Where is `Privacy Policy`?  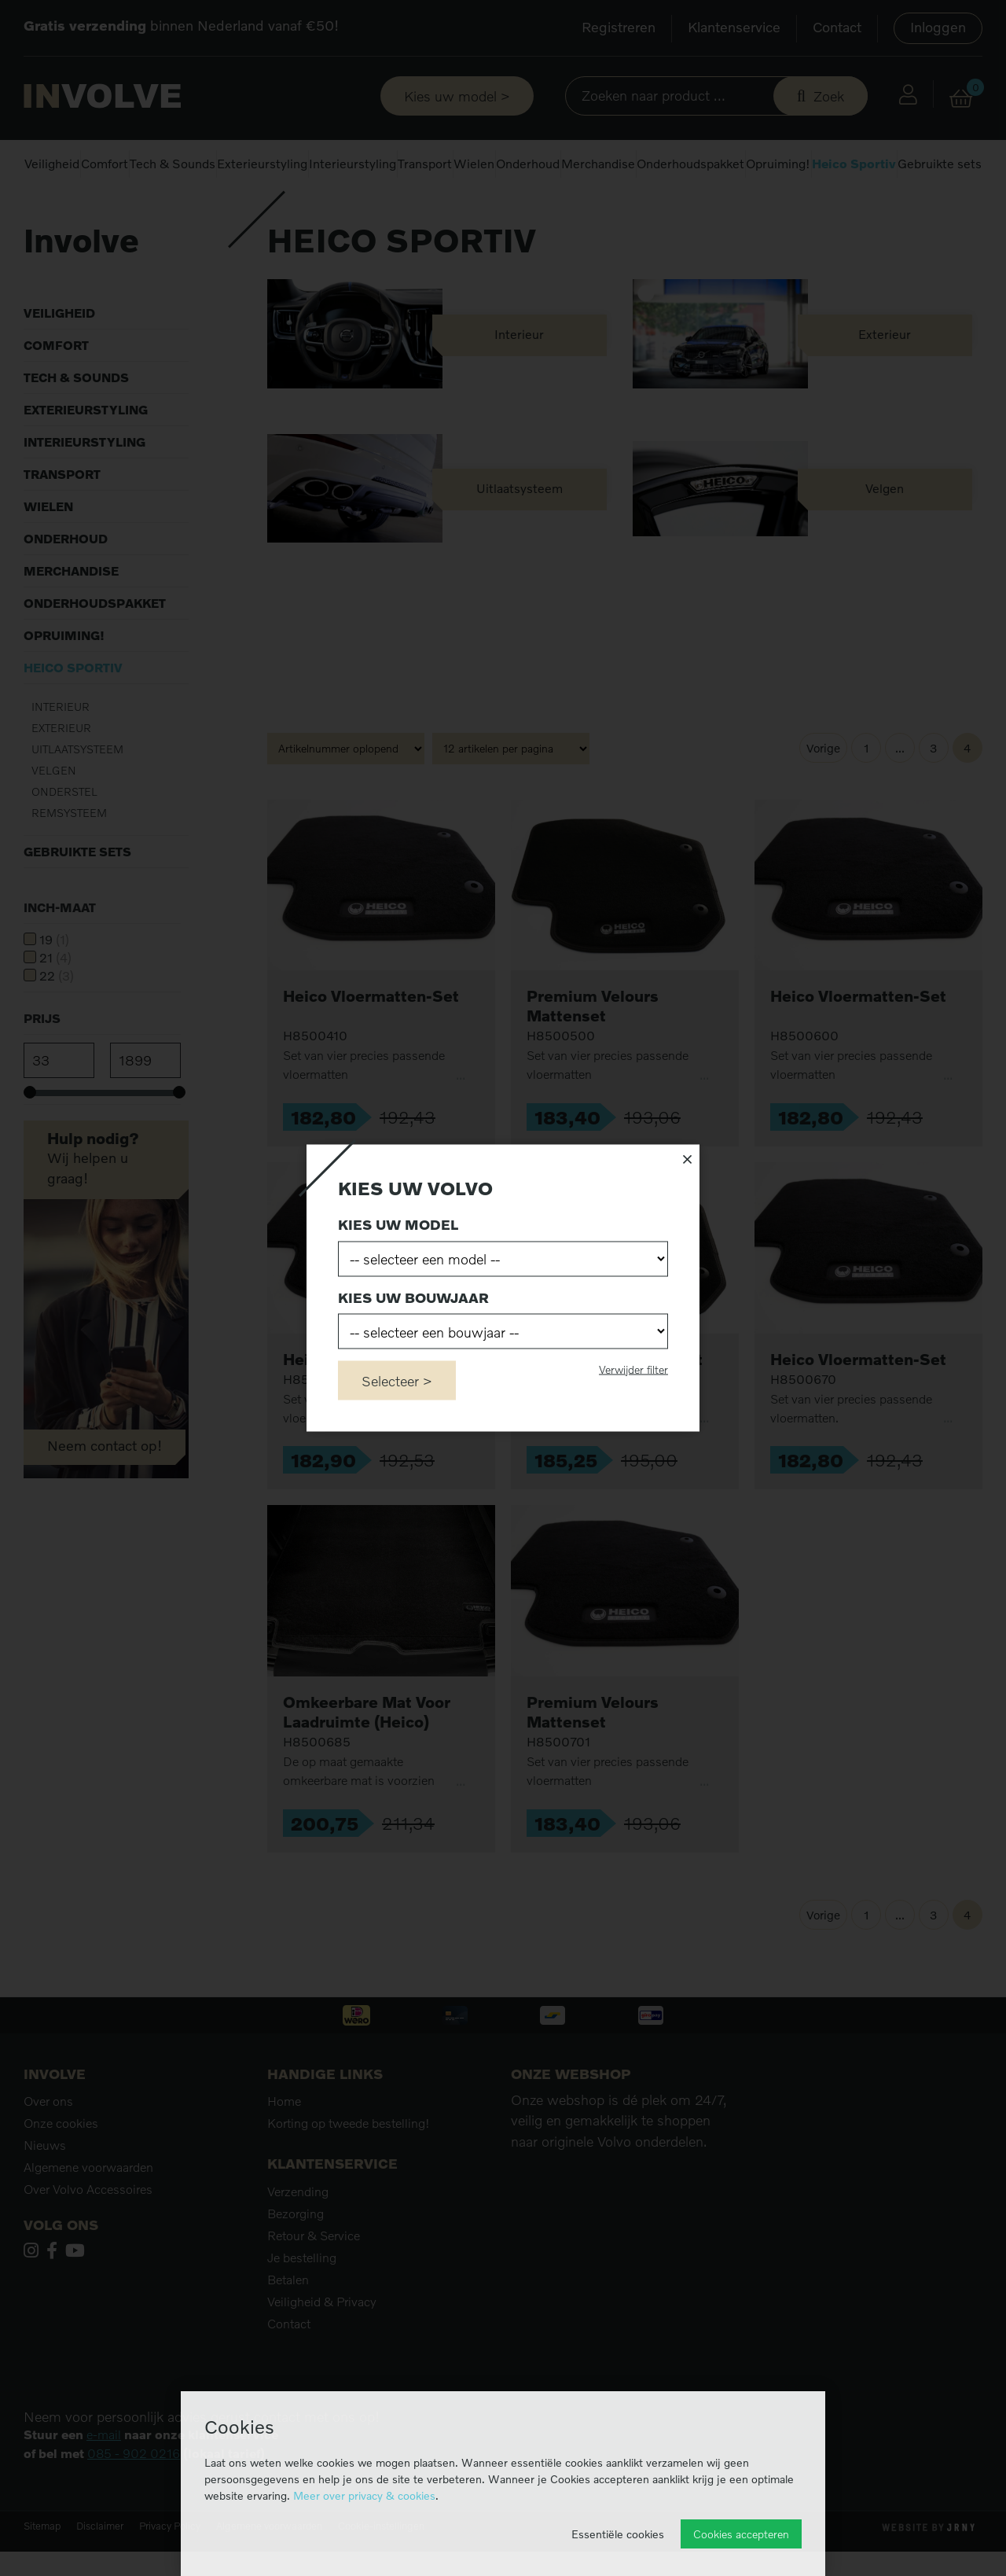 Privacy Policy is located at coordinates (169, 2569).